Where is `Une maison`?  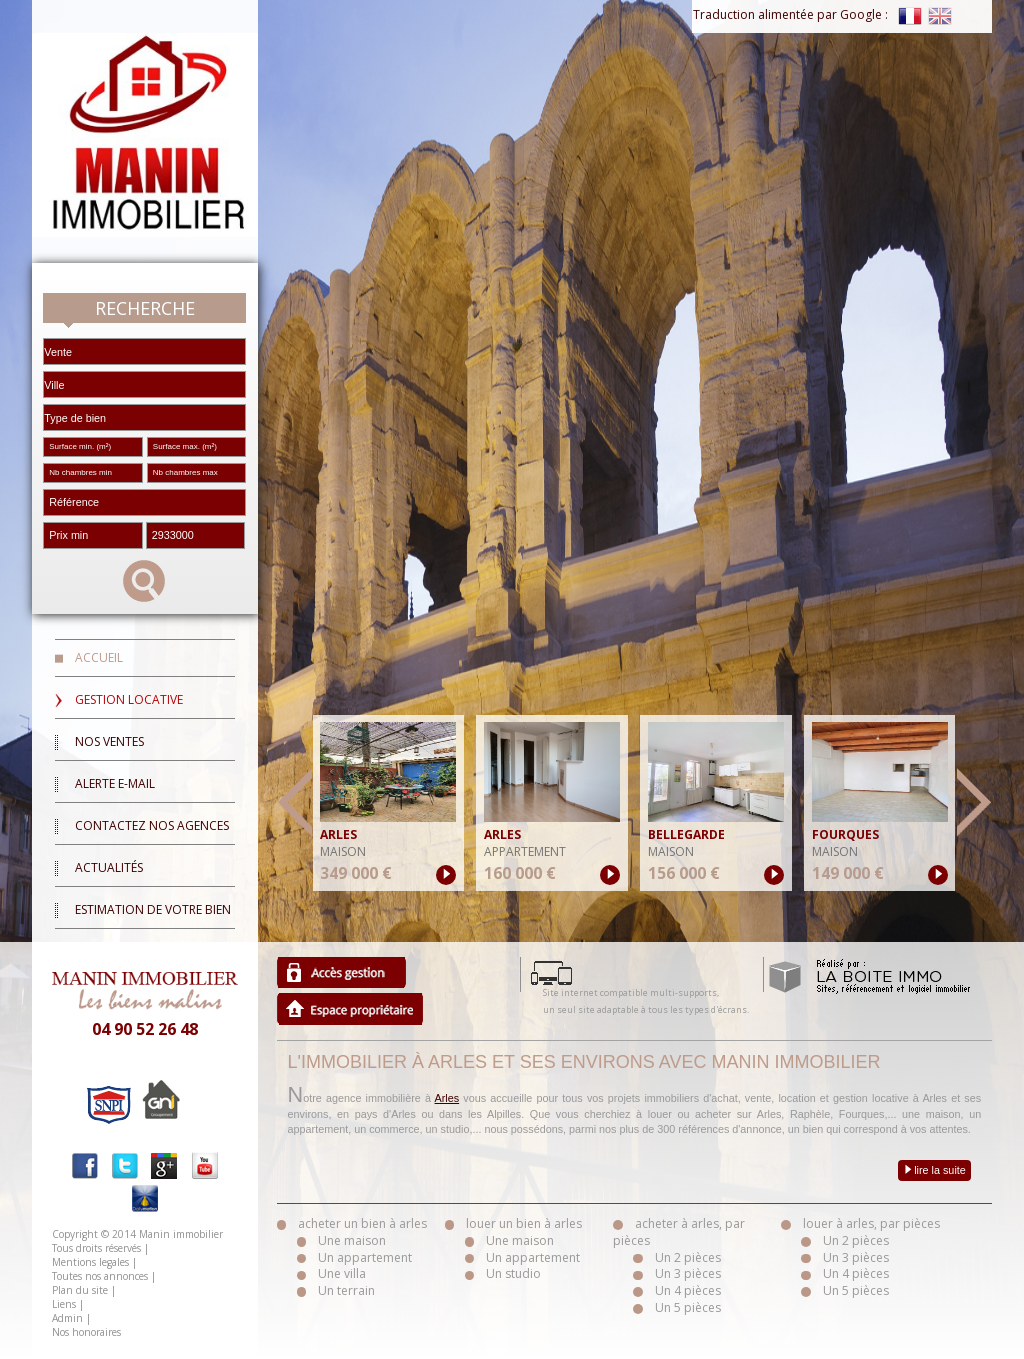 Une maison is located at coordinates (352, 1240).